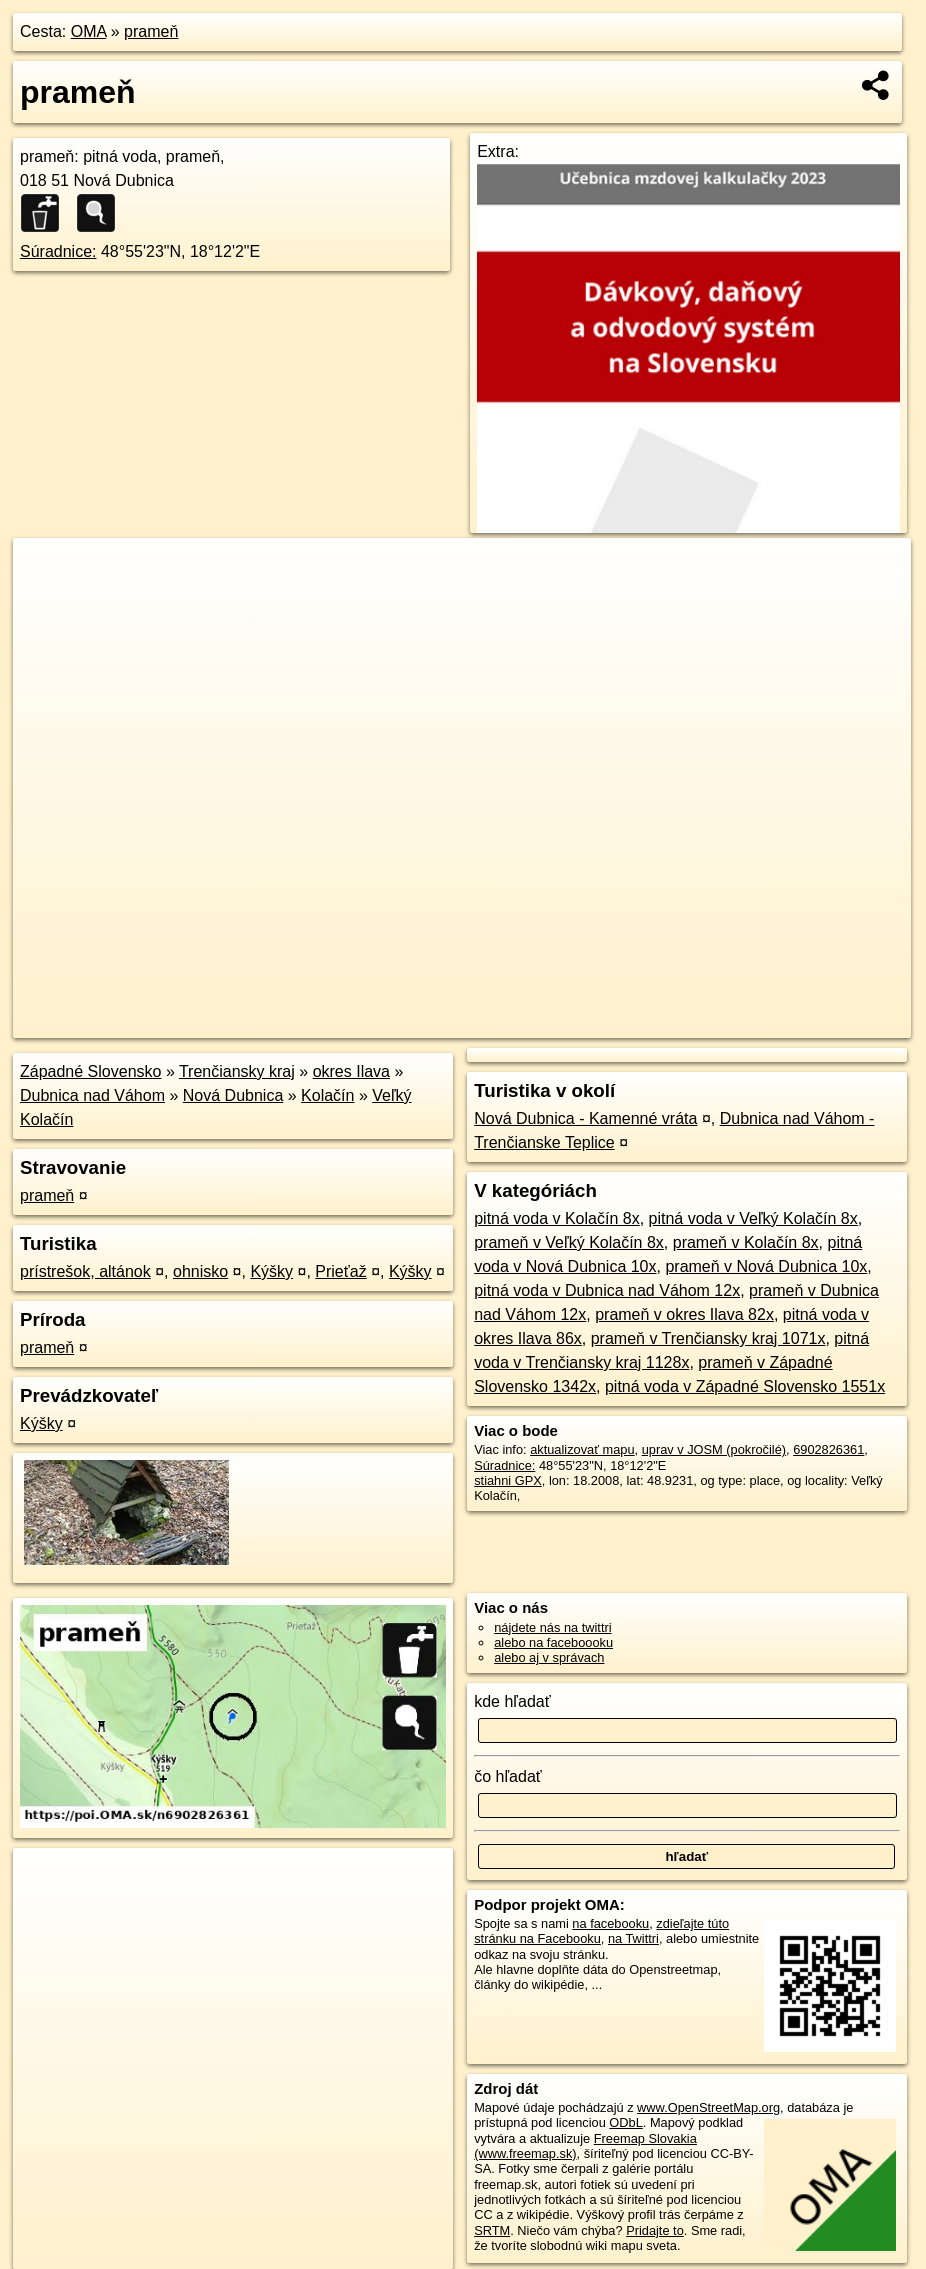 This screenshot has height=2269, width=926. Describe the element at coordinates (610, 1923) in the screenshot. I see `na facebooku` at that location.